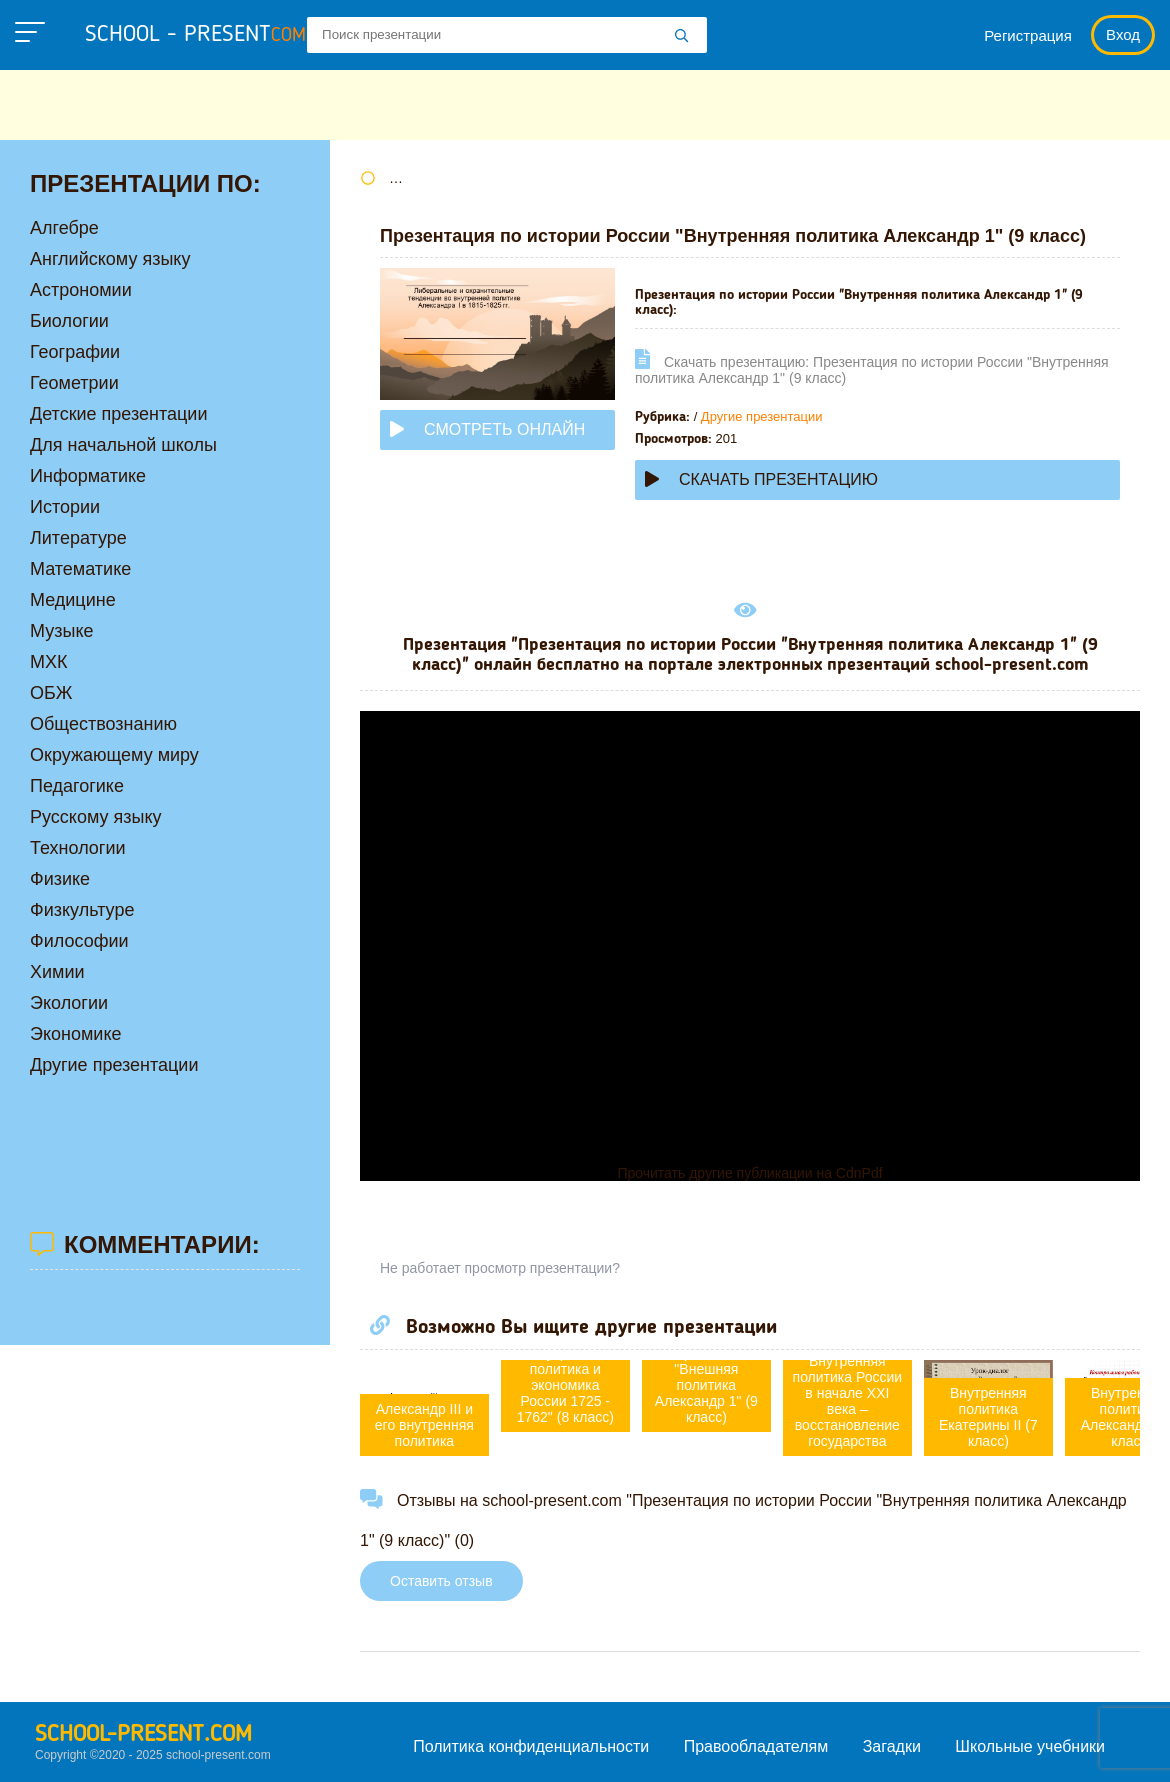  I want to click on Экономике, so click(76, 1034).